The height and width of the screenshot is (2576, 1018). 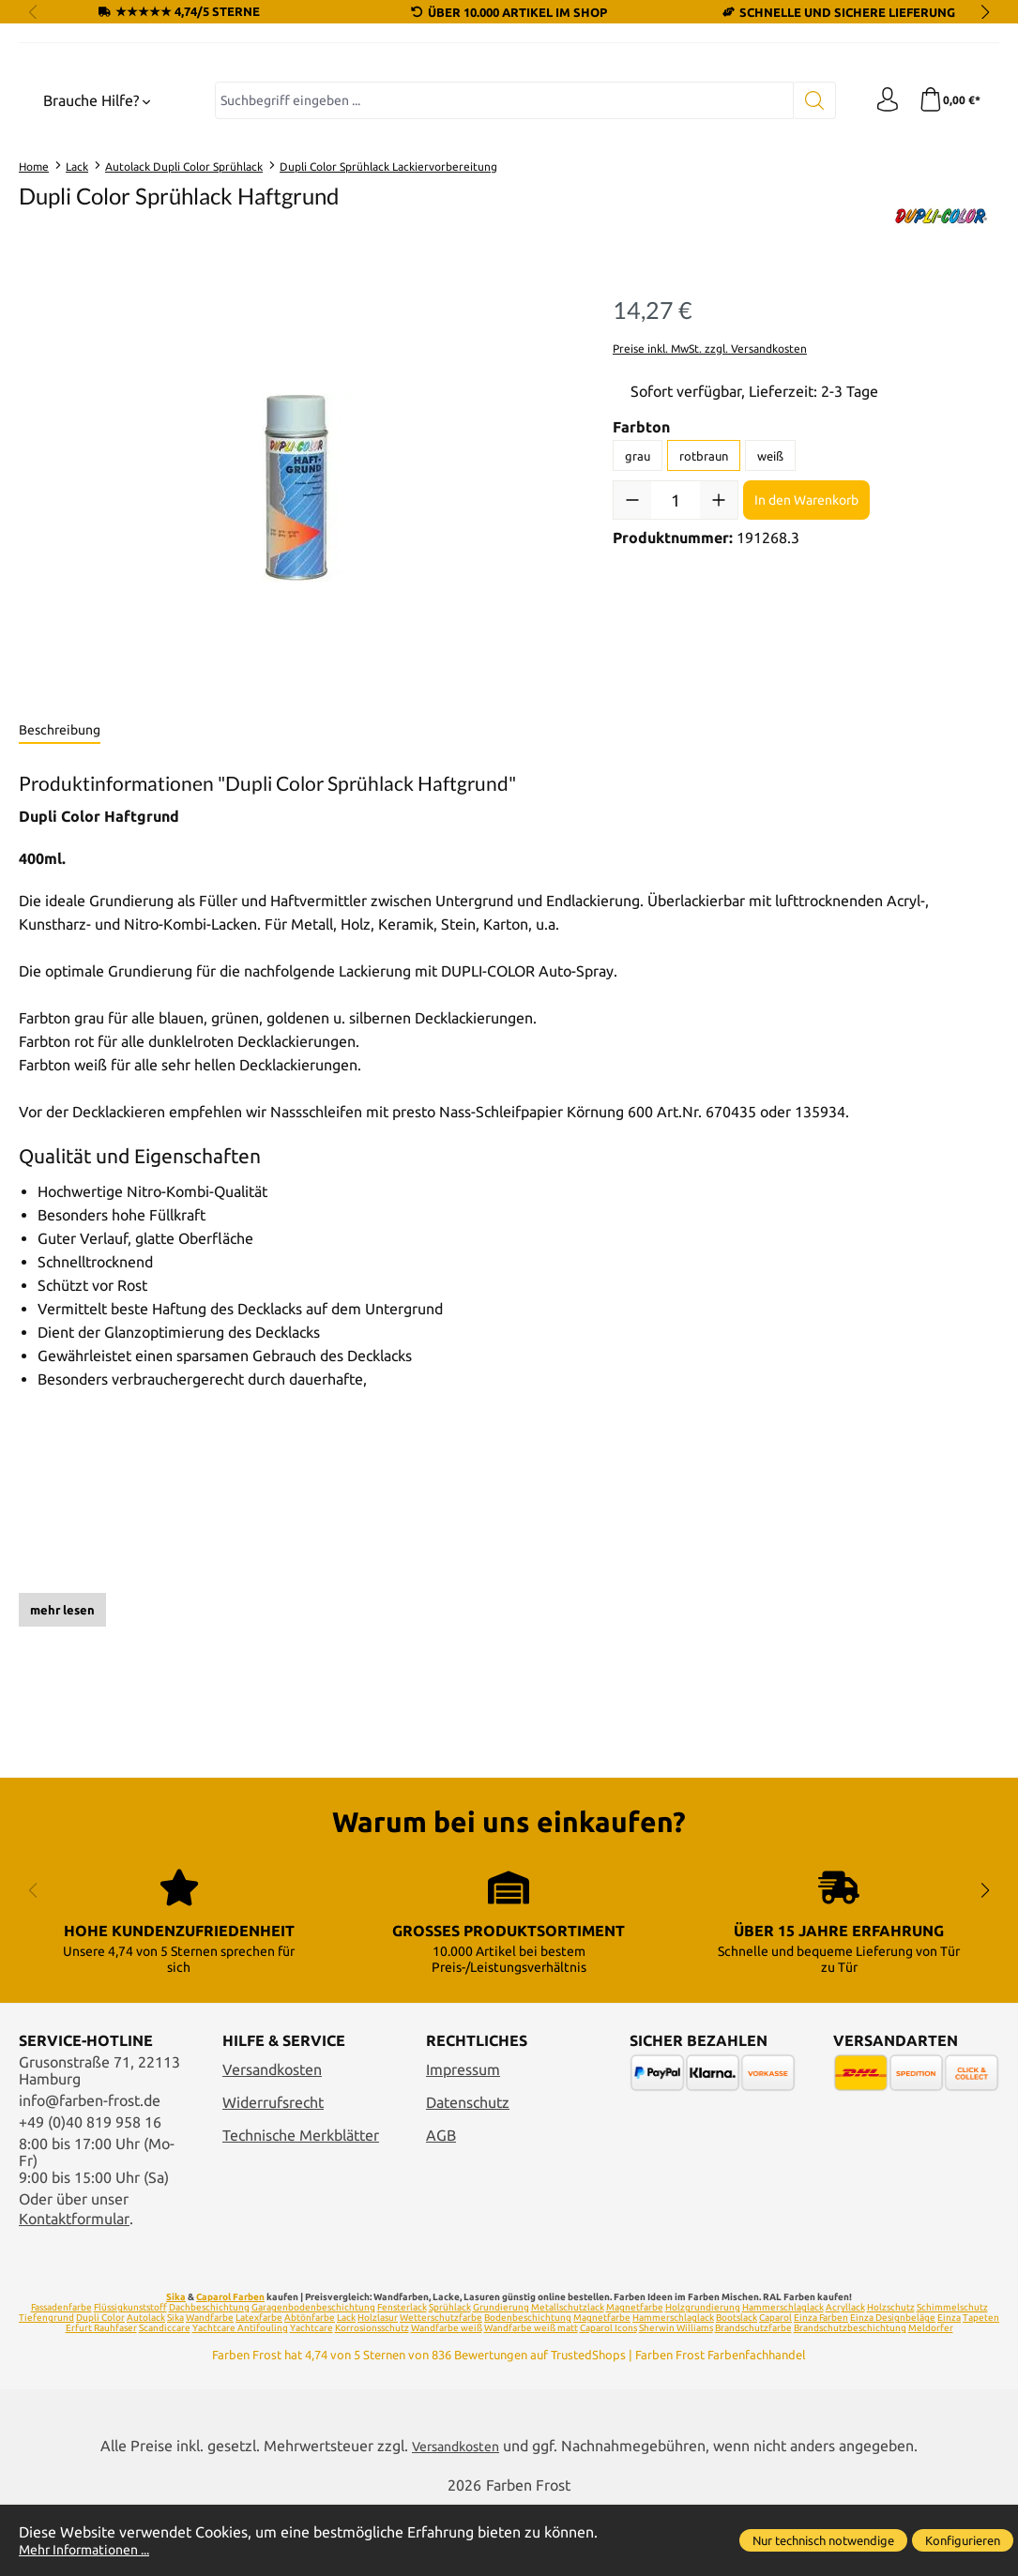 What do you see at coordinates (61, 2377) in the screenshot?
I see `Fassadenfarbe` at bounding box center [61, 2377].